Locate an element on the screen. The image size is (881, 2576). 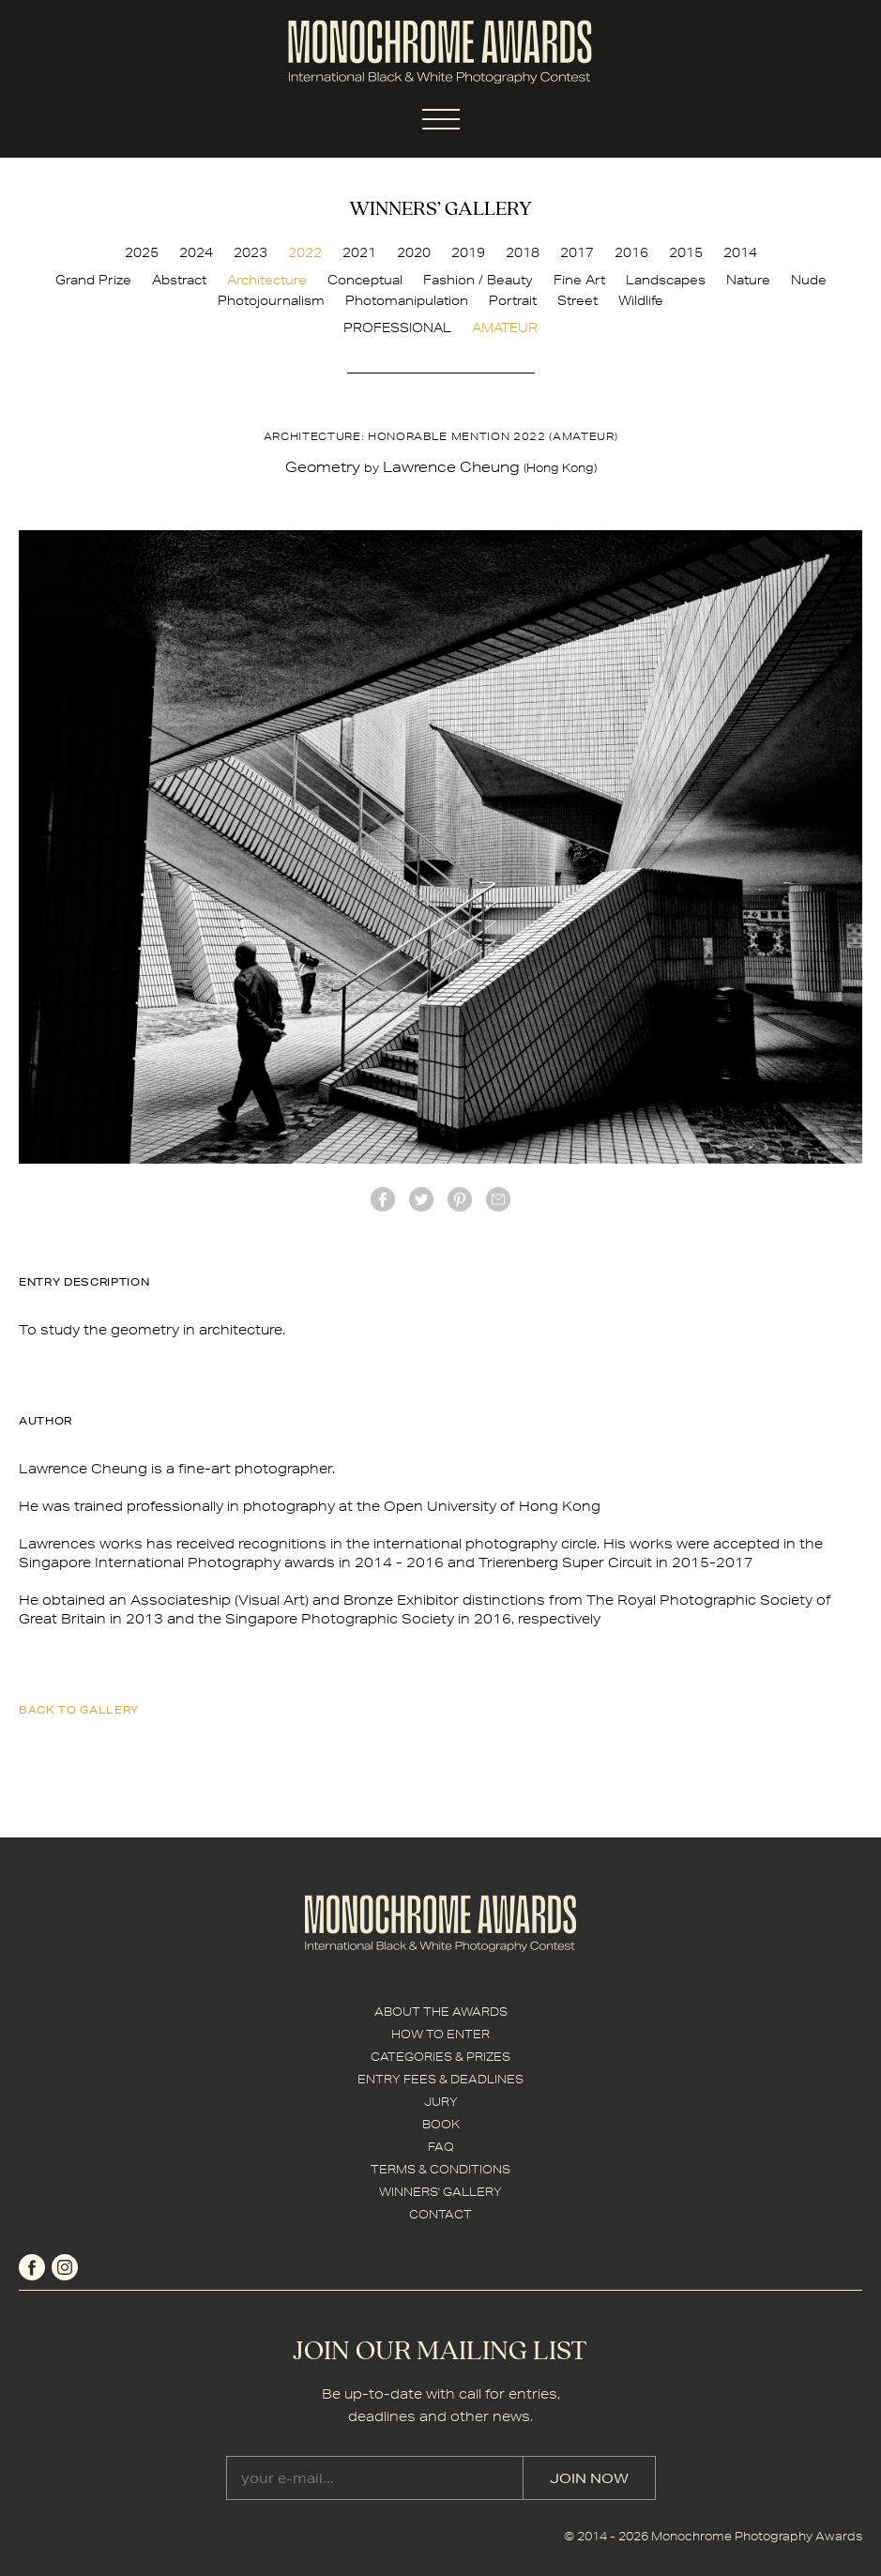
2020 is located at coordinates (414, 252).